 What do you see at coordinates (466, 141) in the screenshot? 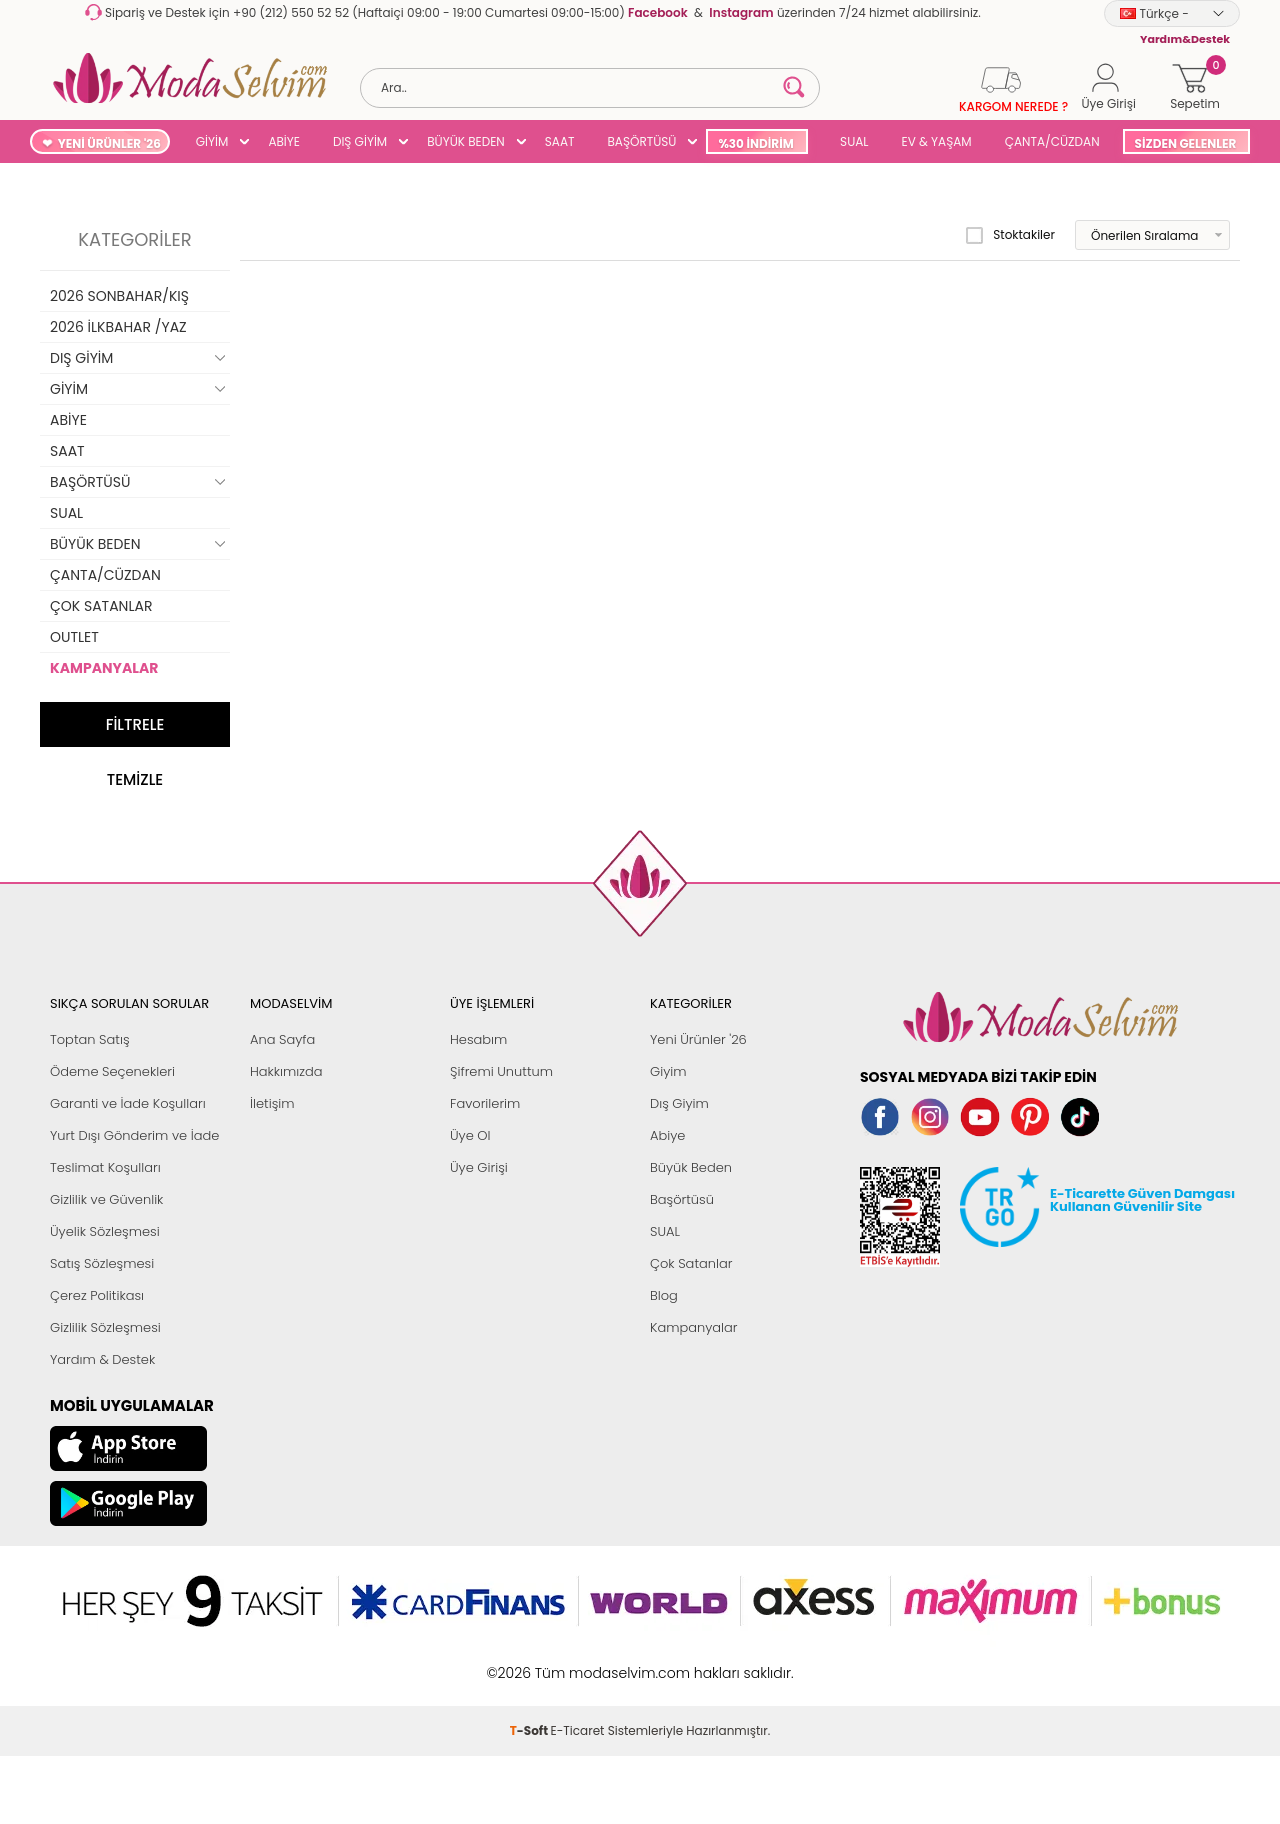
I see `BÜYÜK BEDEN` at bounding box center [466, 141].